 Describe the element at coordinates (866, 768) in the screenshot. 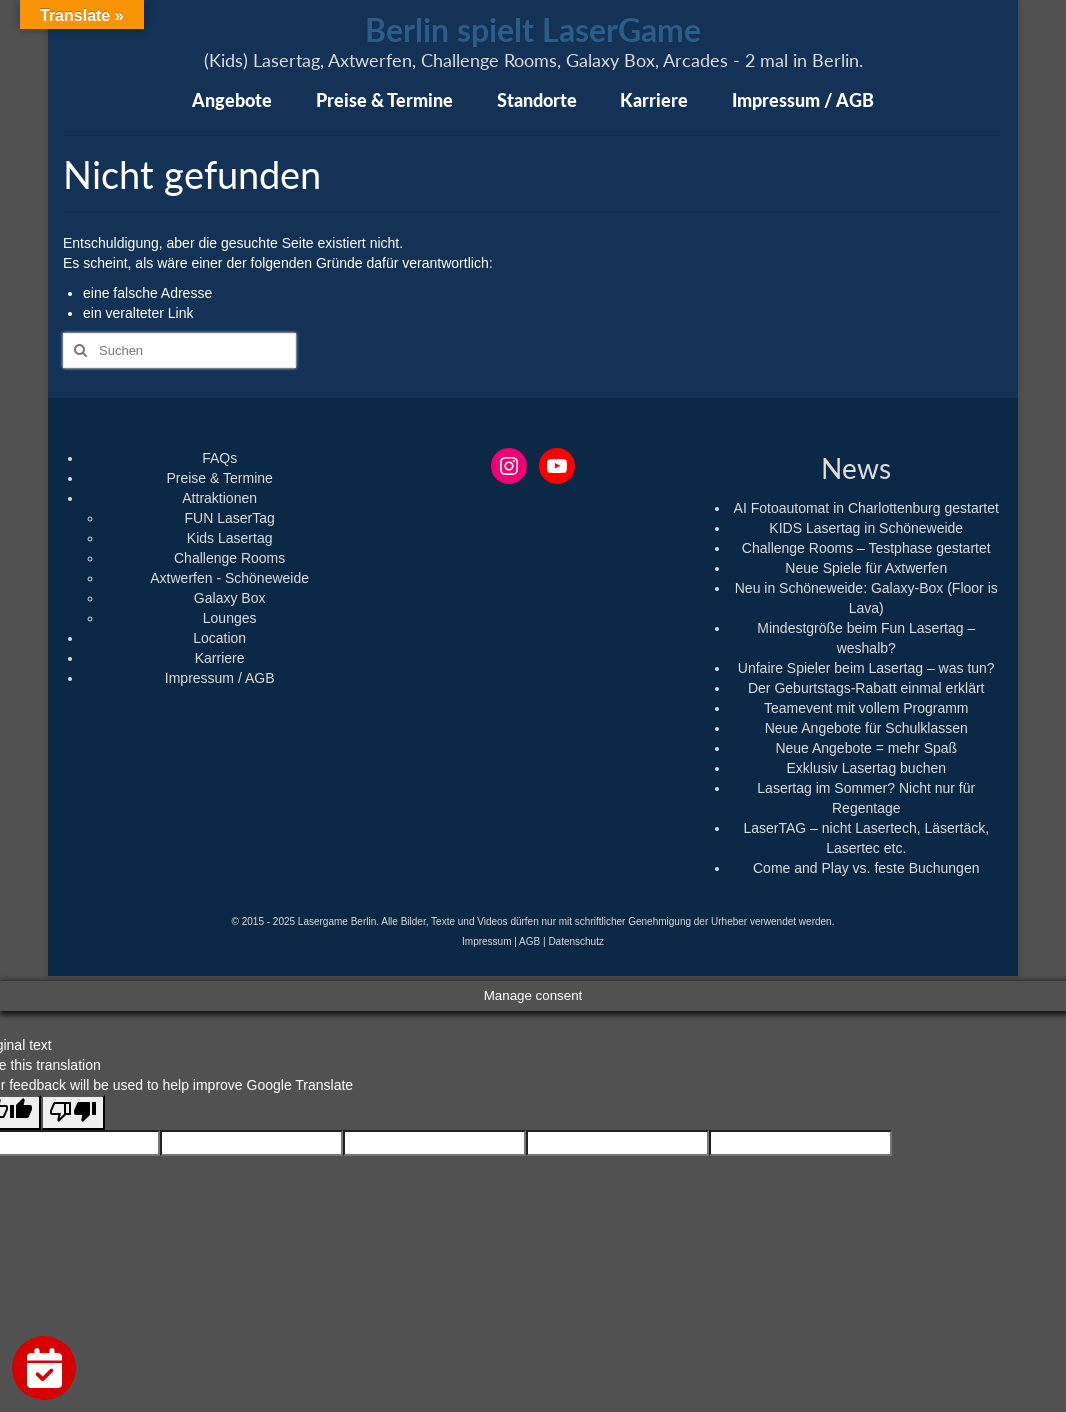

I see `Exklusiv Lasertag buchen` at that location.